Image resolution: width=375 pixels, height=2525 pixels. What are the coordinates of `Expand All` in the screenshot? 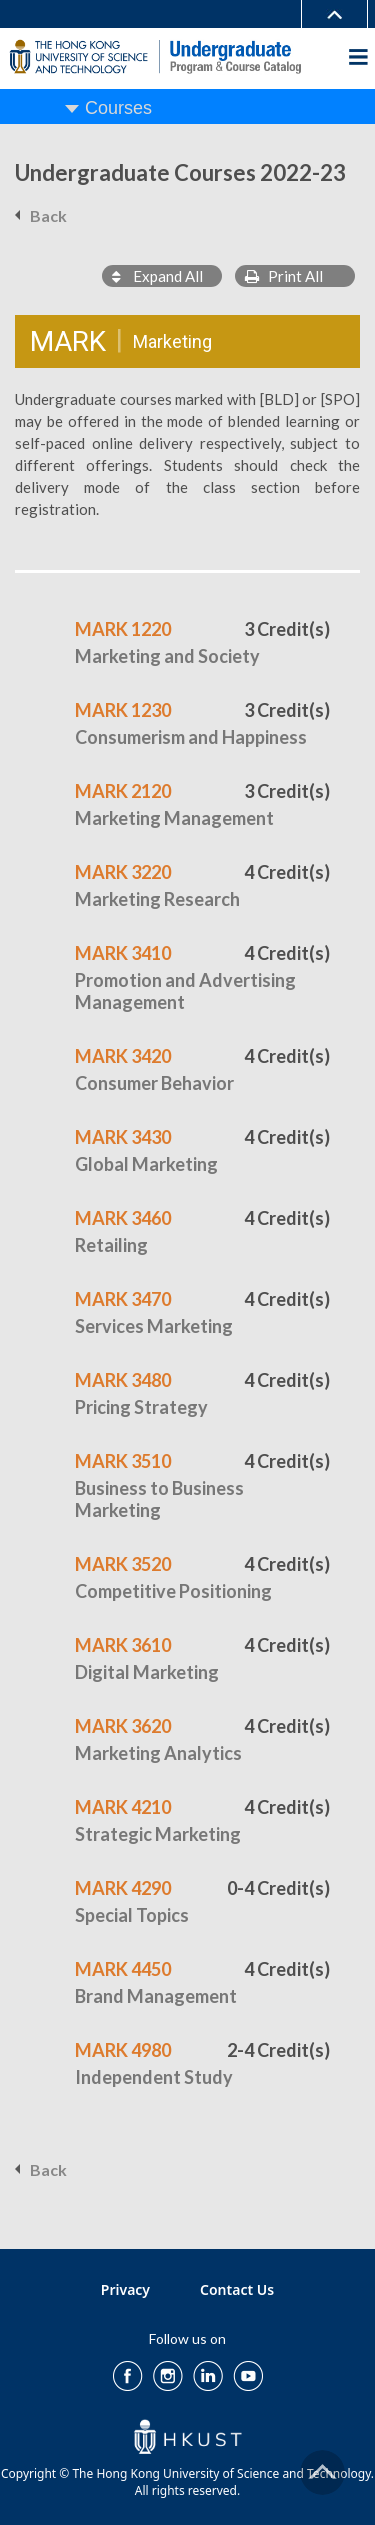 It's located at (157, 276).